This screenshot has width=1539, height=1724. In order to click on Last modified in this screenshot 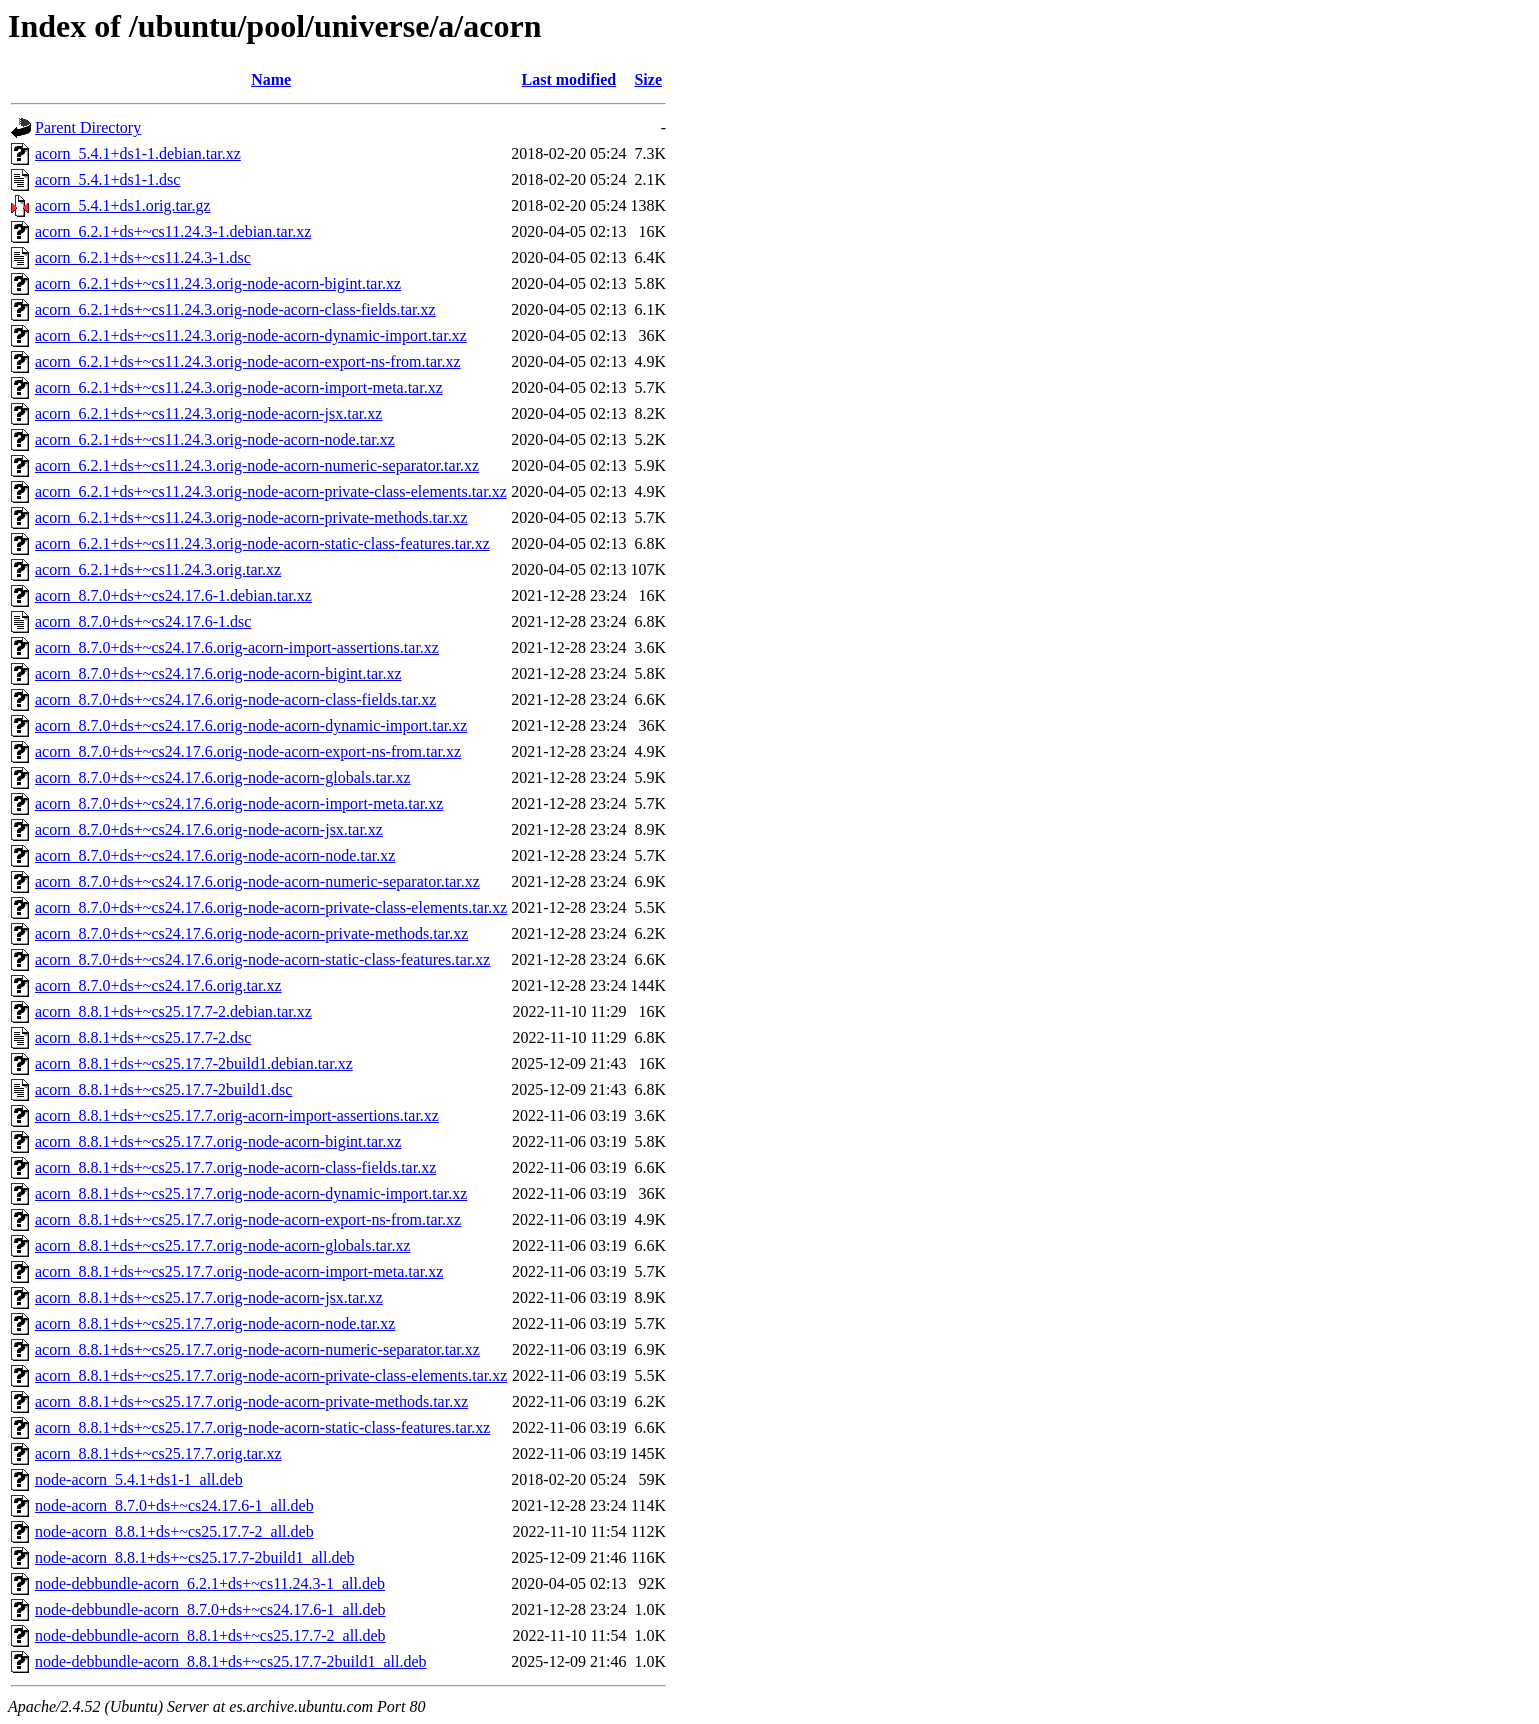, I will do `click(569, 79)`.